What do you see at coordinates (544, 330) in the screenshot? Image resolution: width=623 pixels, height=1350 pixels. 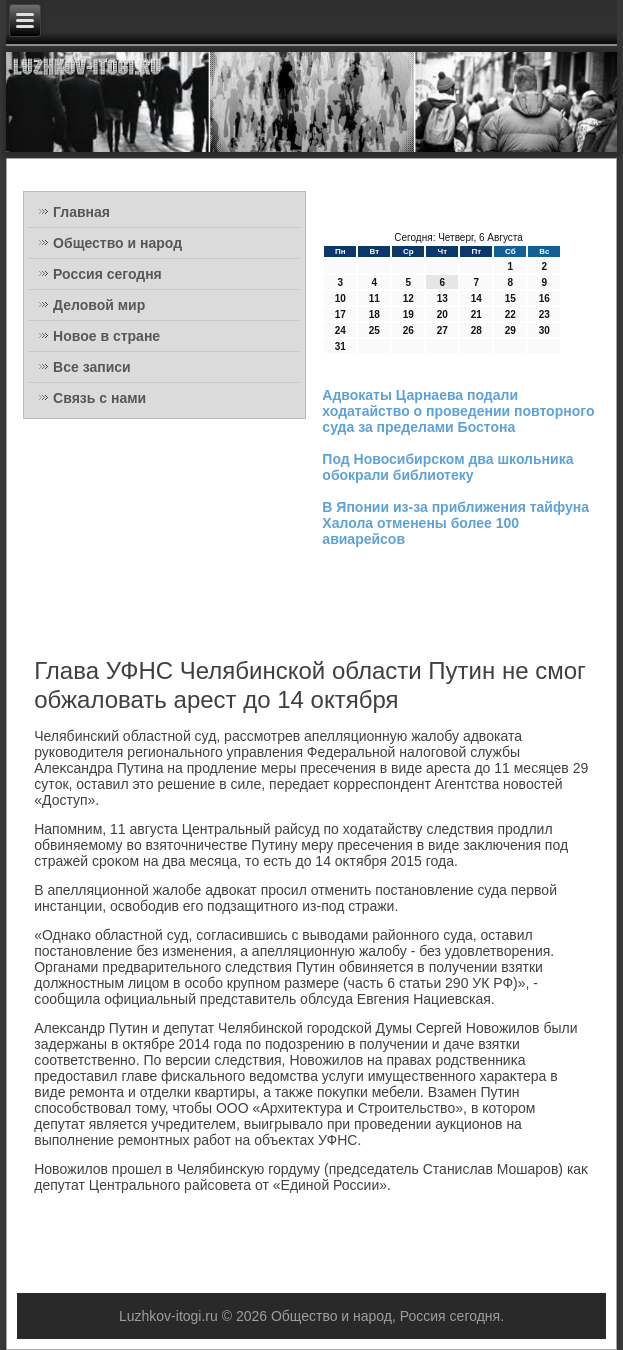 I see `30` at bounding box center [544, 330].